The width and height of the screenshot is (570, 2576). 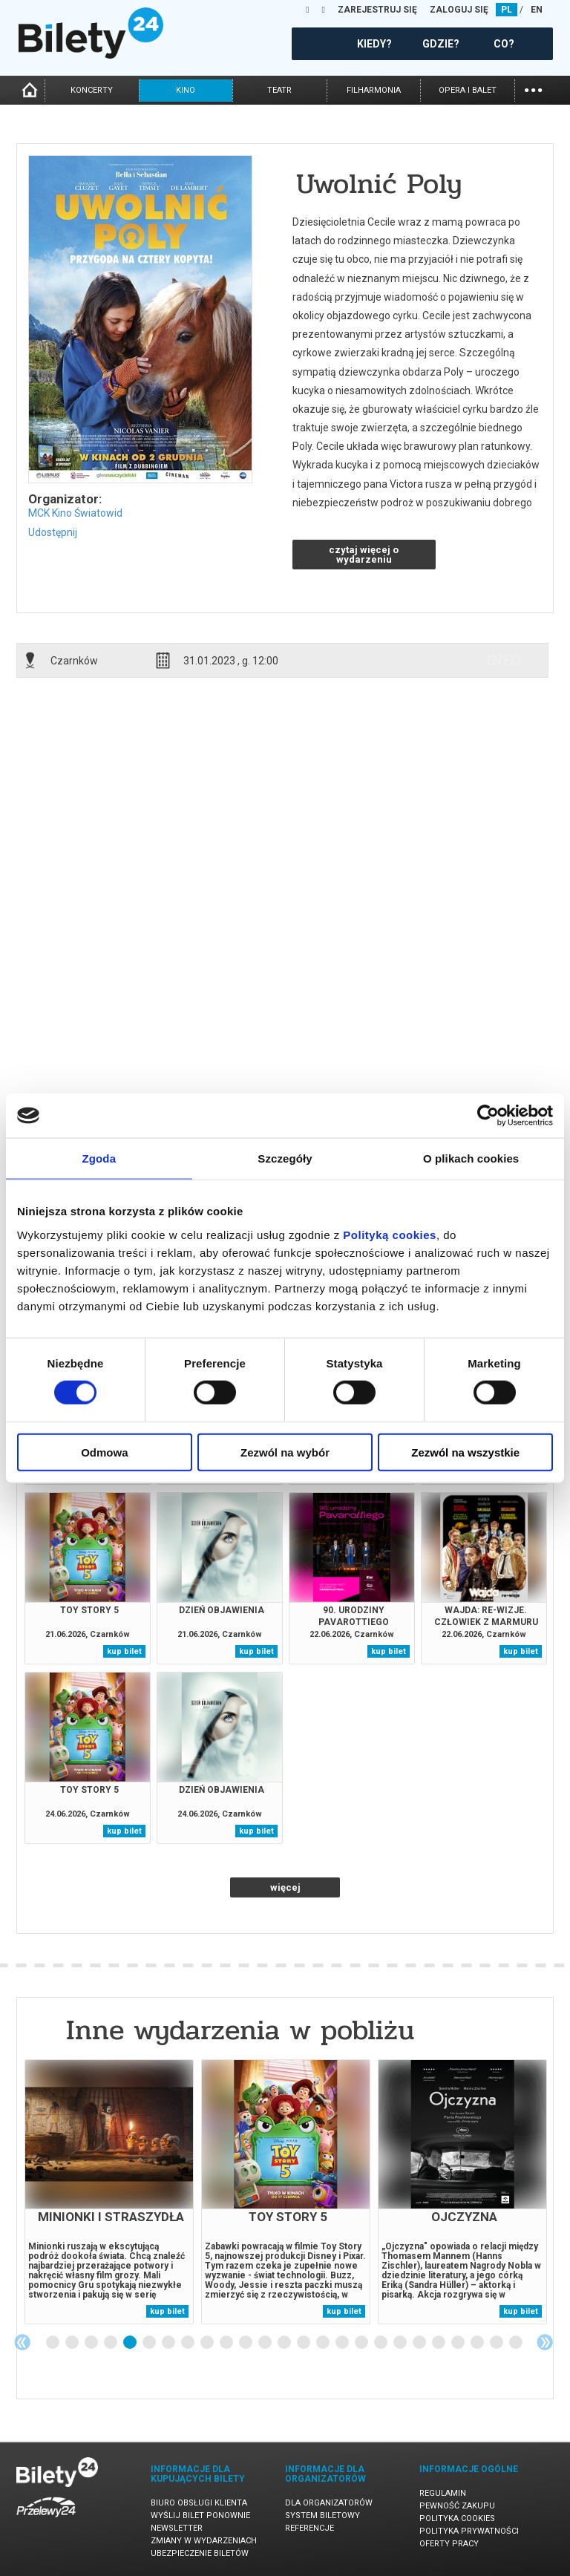 What do you see at coordinates (458, 2342) in the screenshot?
I see `22 [tab]` at bounding box center [458, 2342].